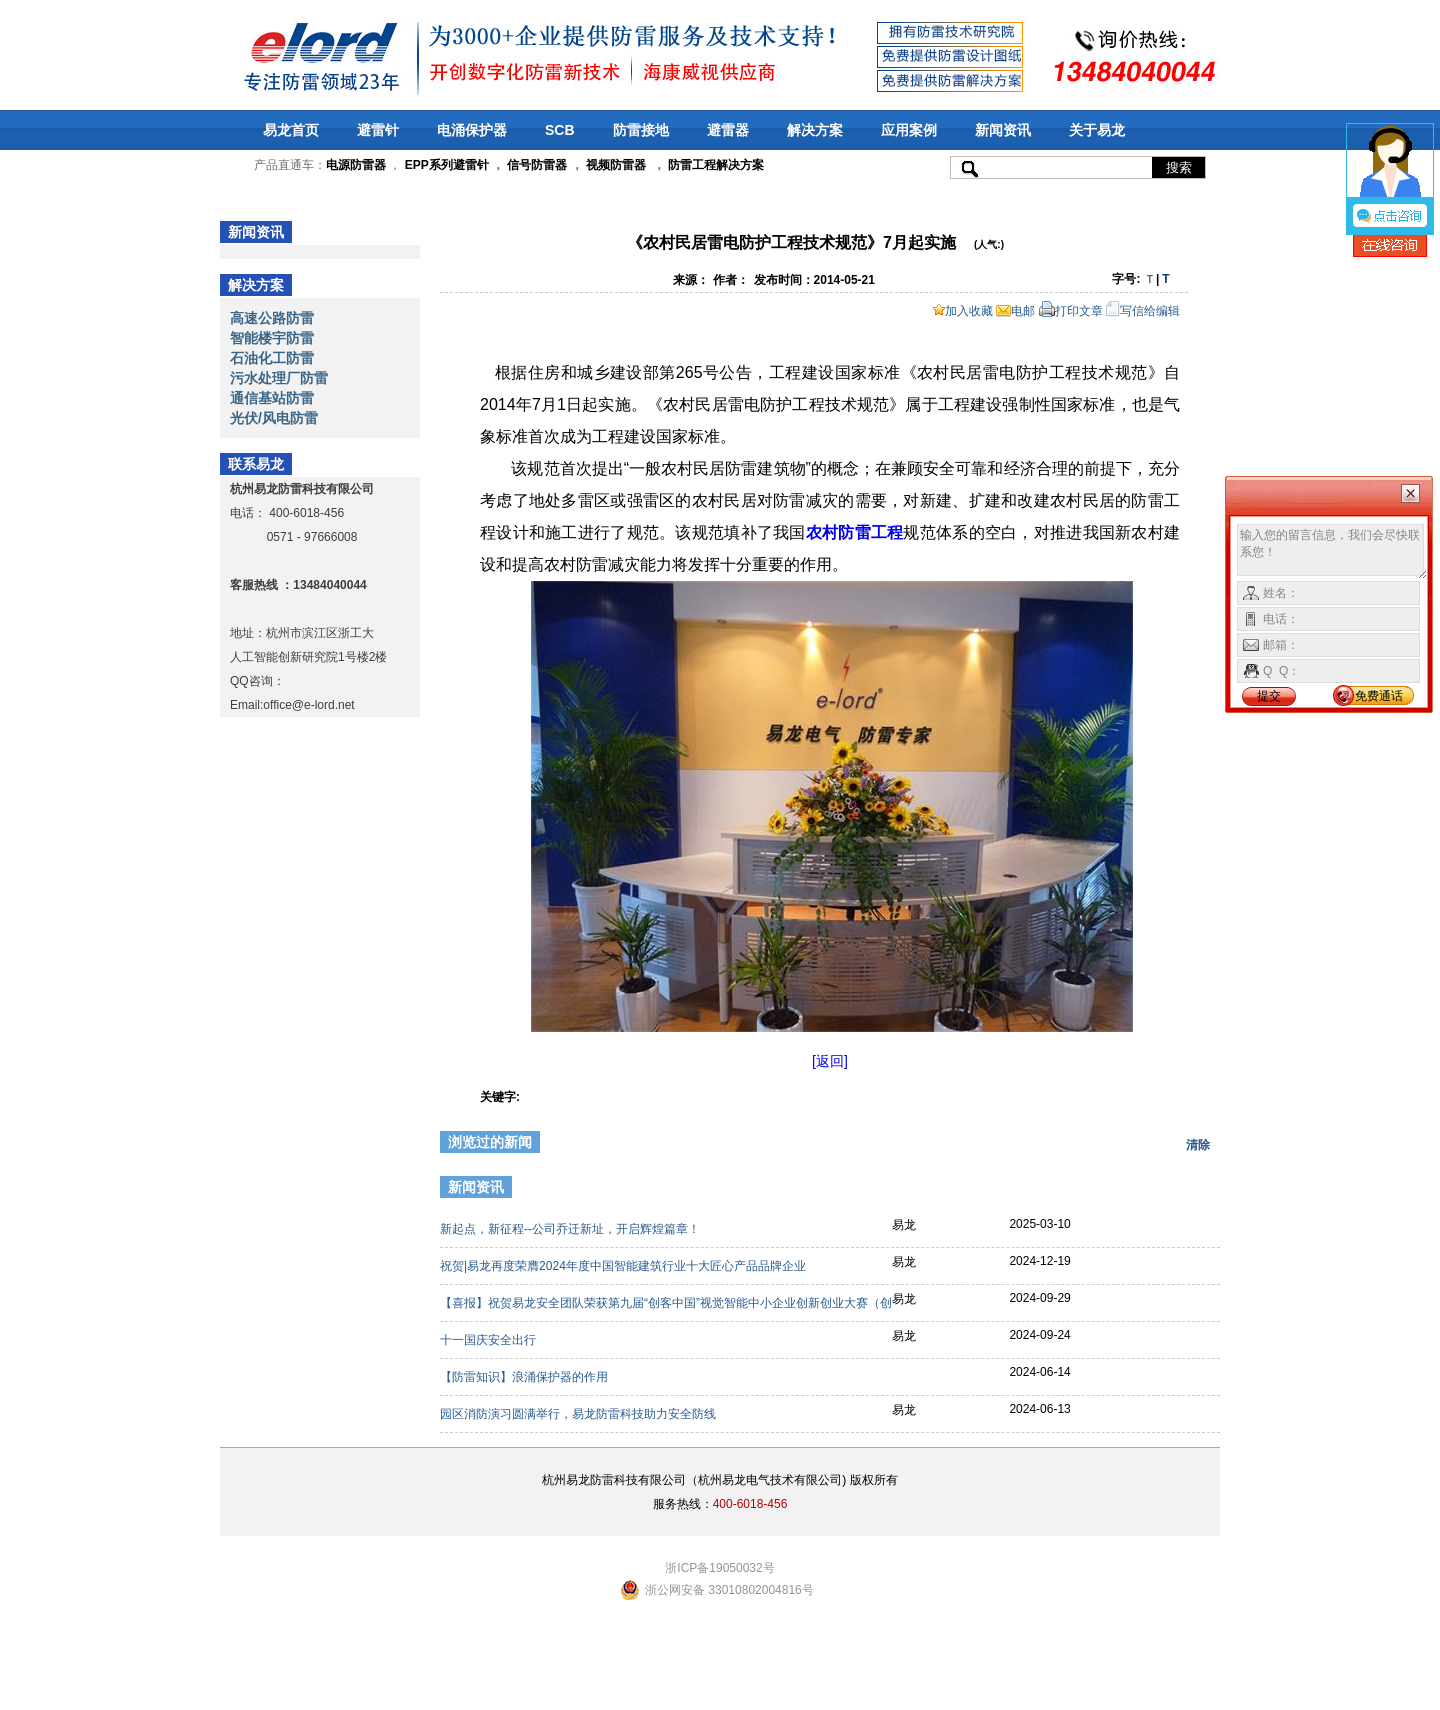  I want to click on 清除, so click(1198, 1145).